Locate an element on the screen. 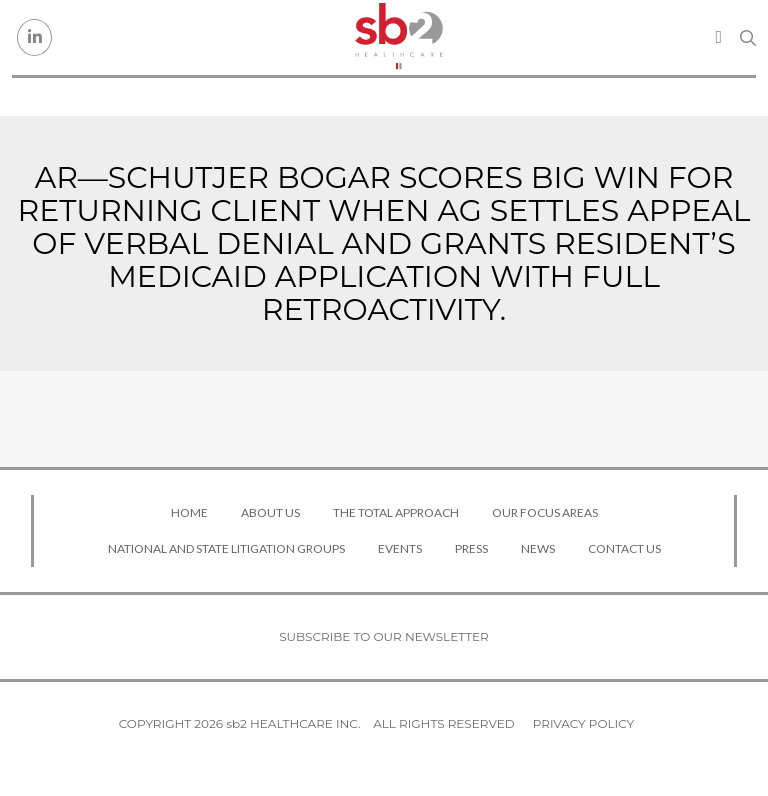 Image resolution: width=768 pixels, height=796 pixels. About Us is located at coordinates (270, 512).